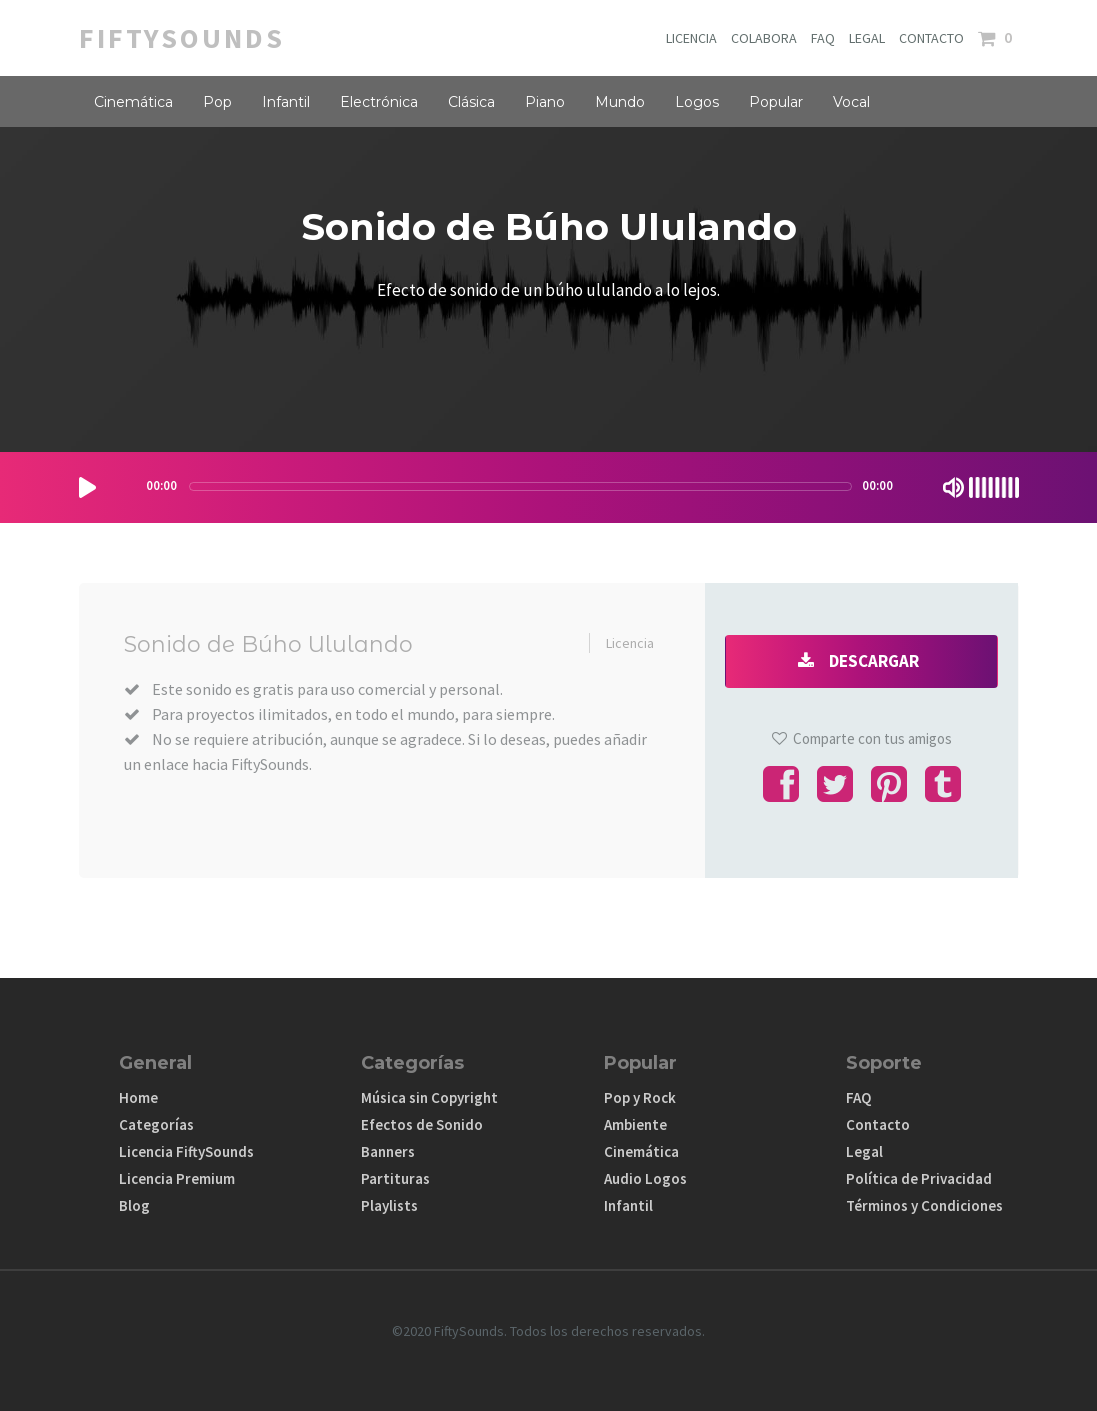  What do you see at coordinates (823, 38) in the screenshot?
I see `FAQ` at bounding box center [823, 38].